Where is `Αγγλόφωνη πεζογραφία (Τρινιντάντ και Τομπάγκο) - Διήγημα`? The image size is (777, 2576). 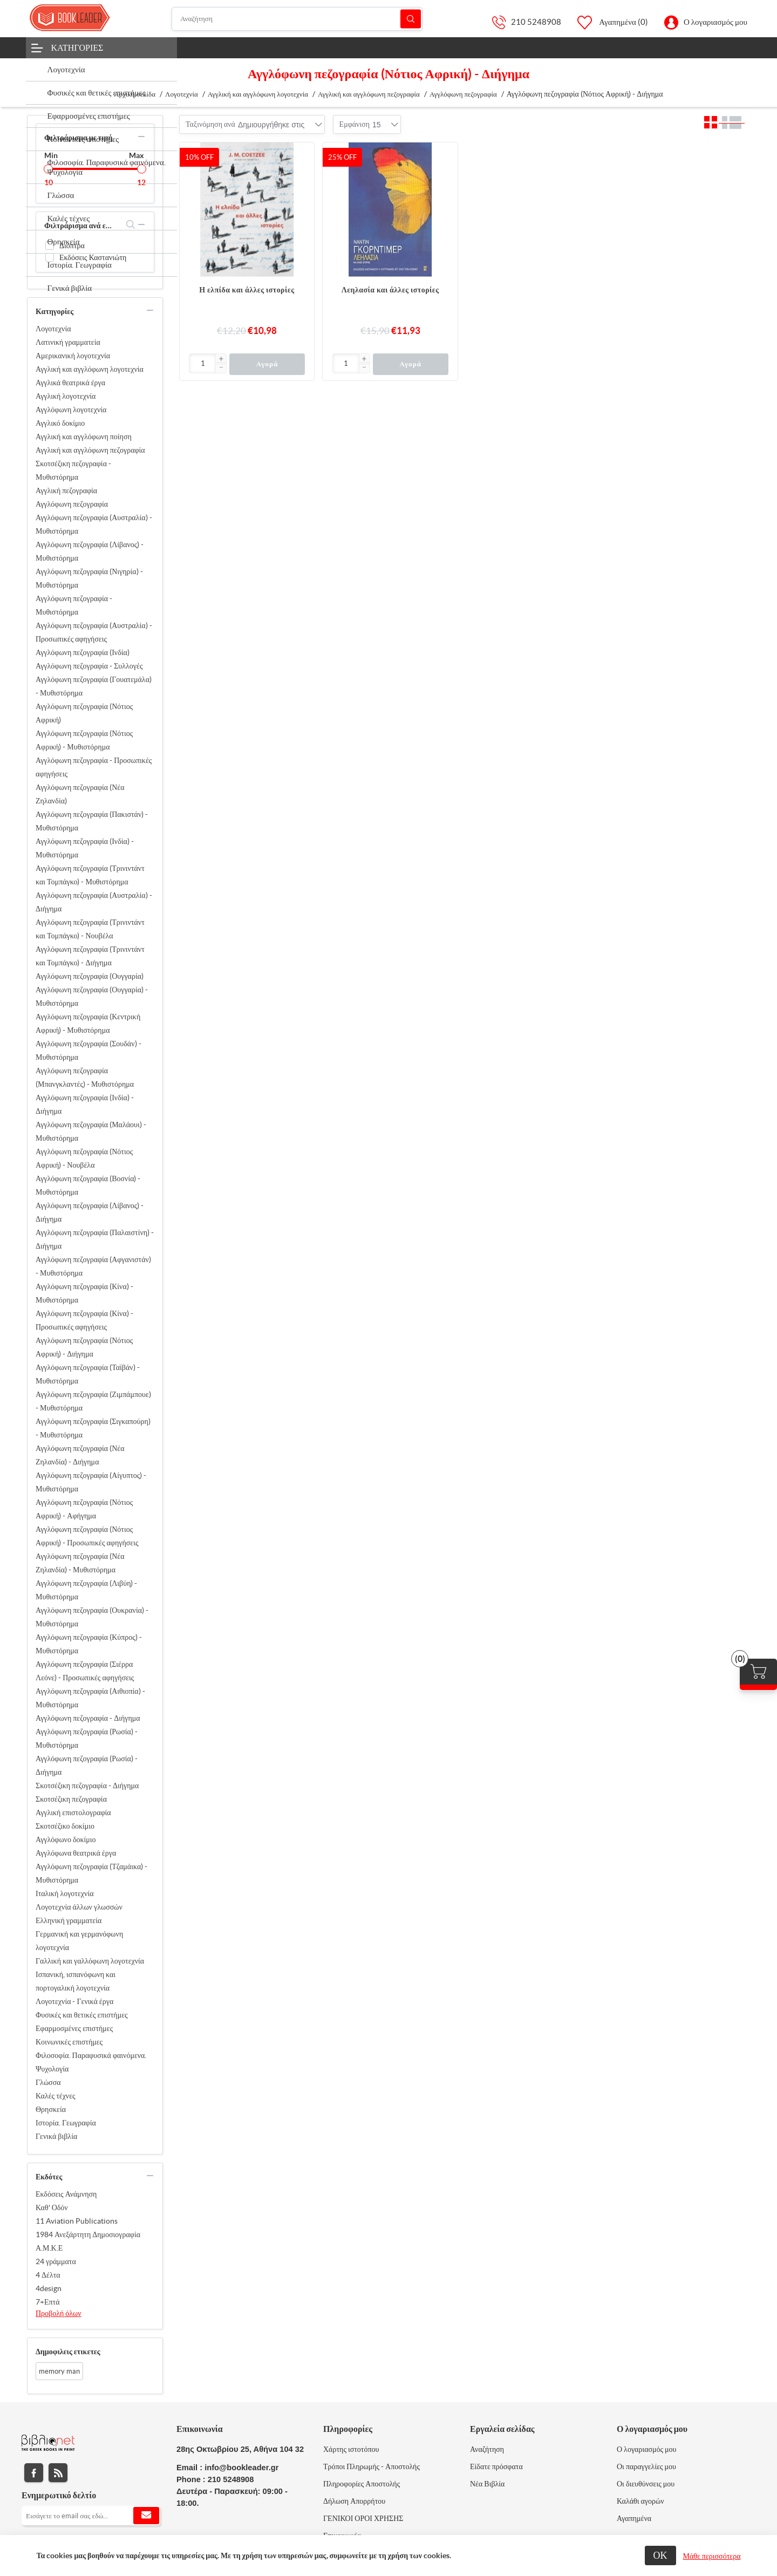
Αγγλόφωνη πεζογραφία (Τρινιντάντ και Τομπάγκο) - Διήγημα is located at coordinates (90, 956).